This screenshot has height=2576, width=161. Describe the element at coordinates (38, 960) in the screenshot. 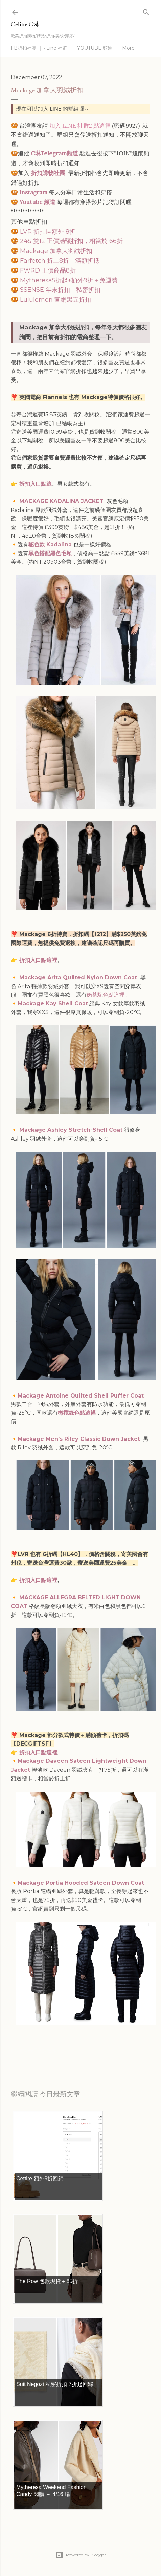

I see `折扣入口點這裡` at that location.